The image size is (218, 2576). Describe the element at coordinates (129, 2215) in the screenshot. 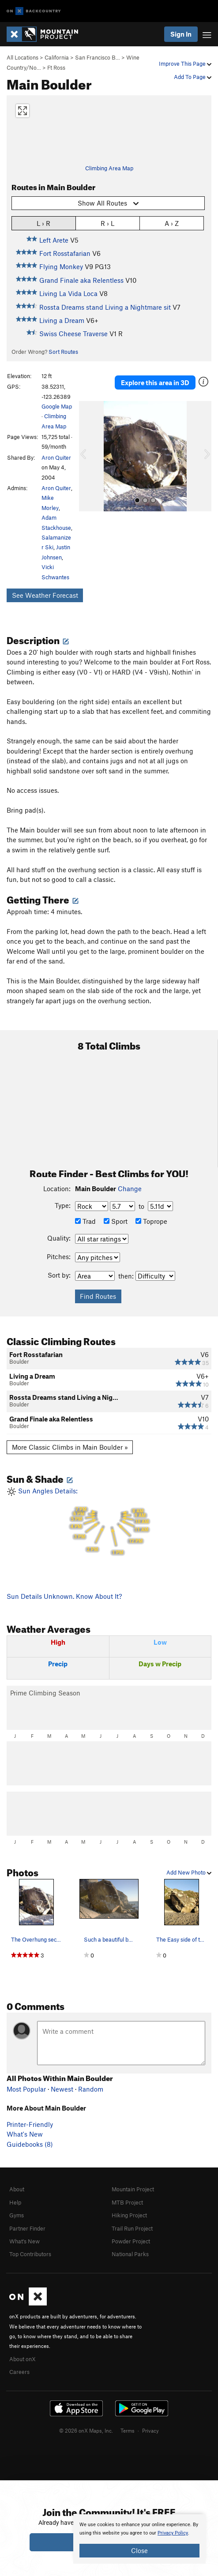

I see `Hiking Project` at that location.